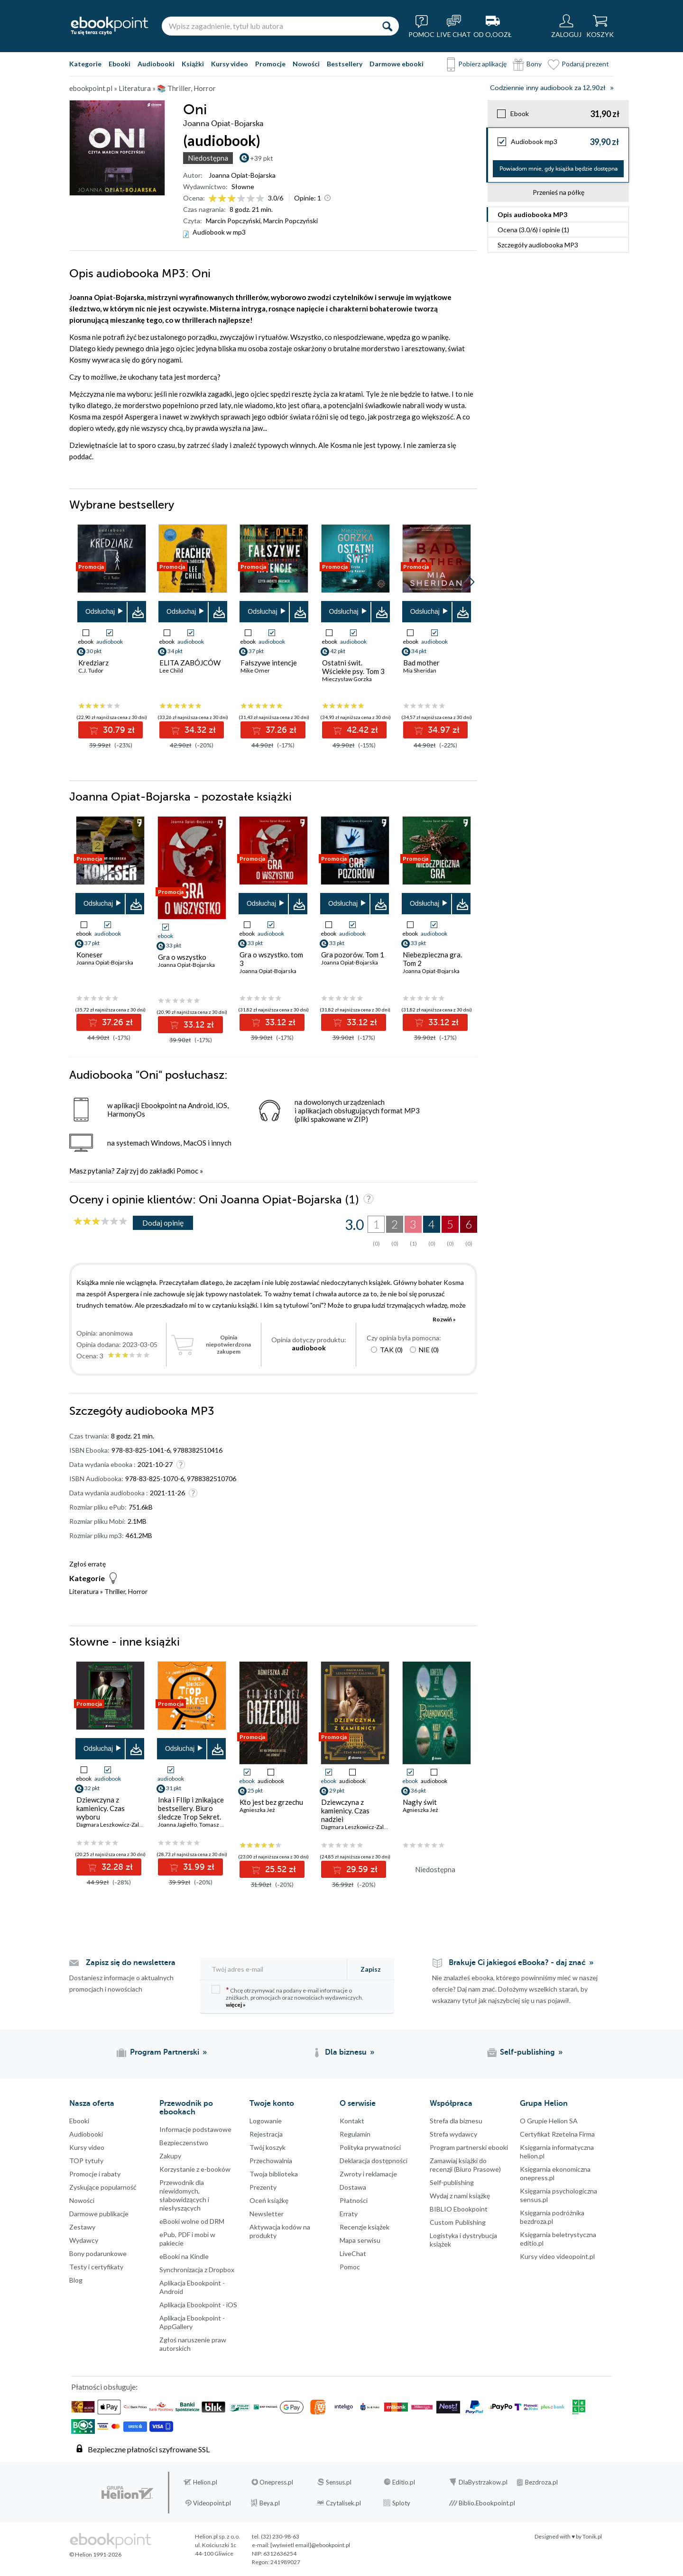 This screenshot has height=2576, width=683. I want to click on Szczegóły, so click(538, 245).